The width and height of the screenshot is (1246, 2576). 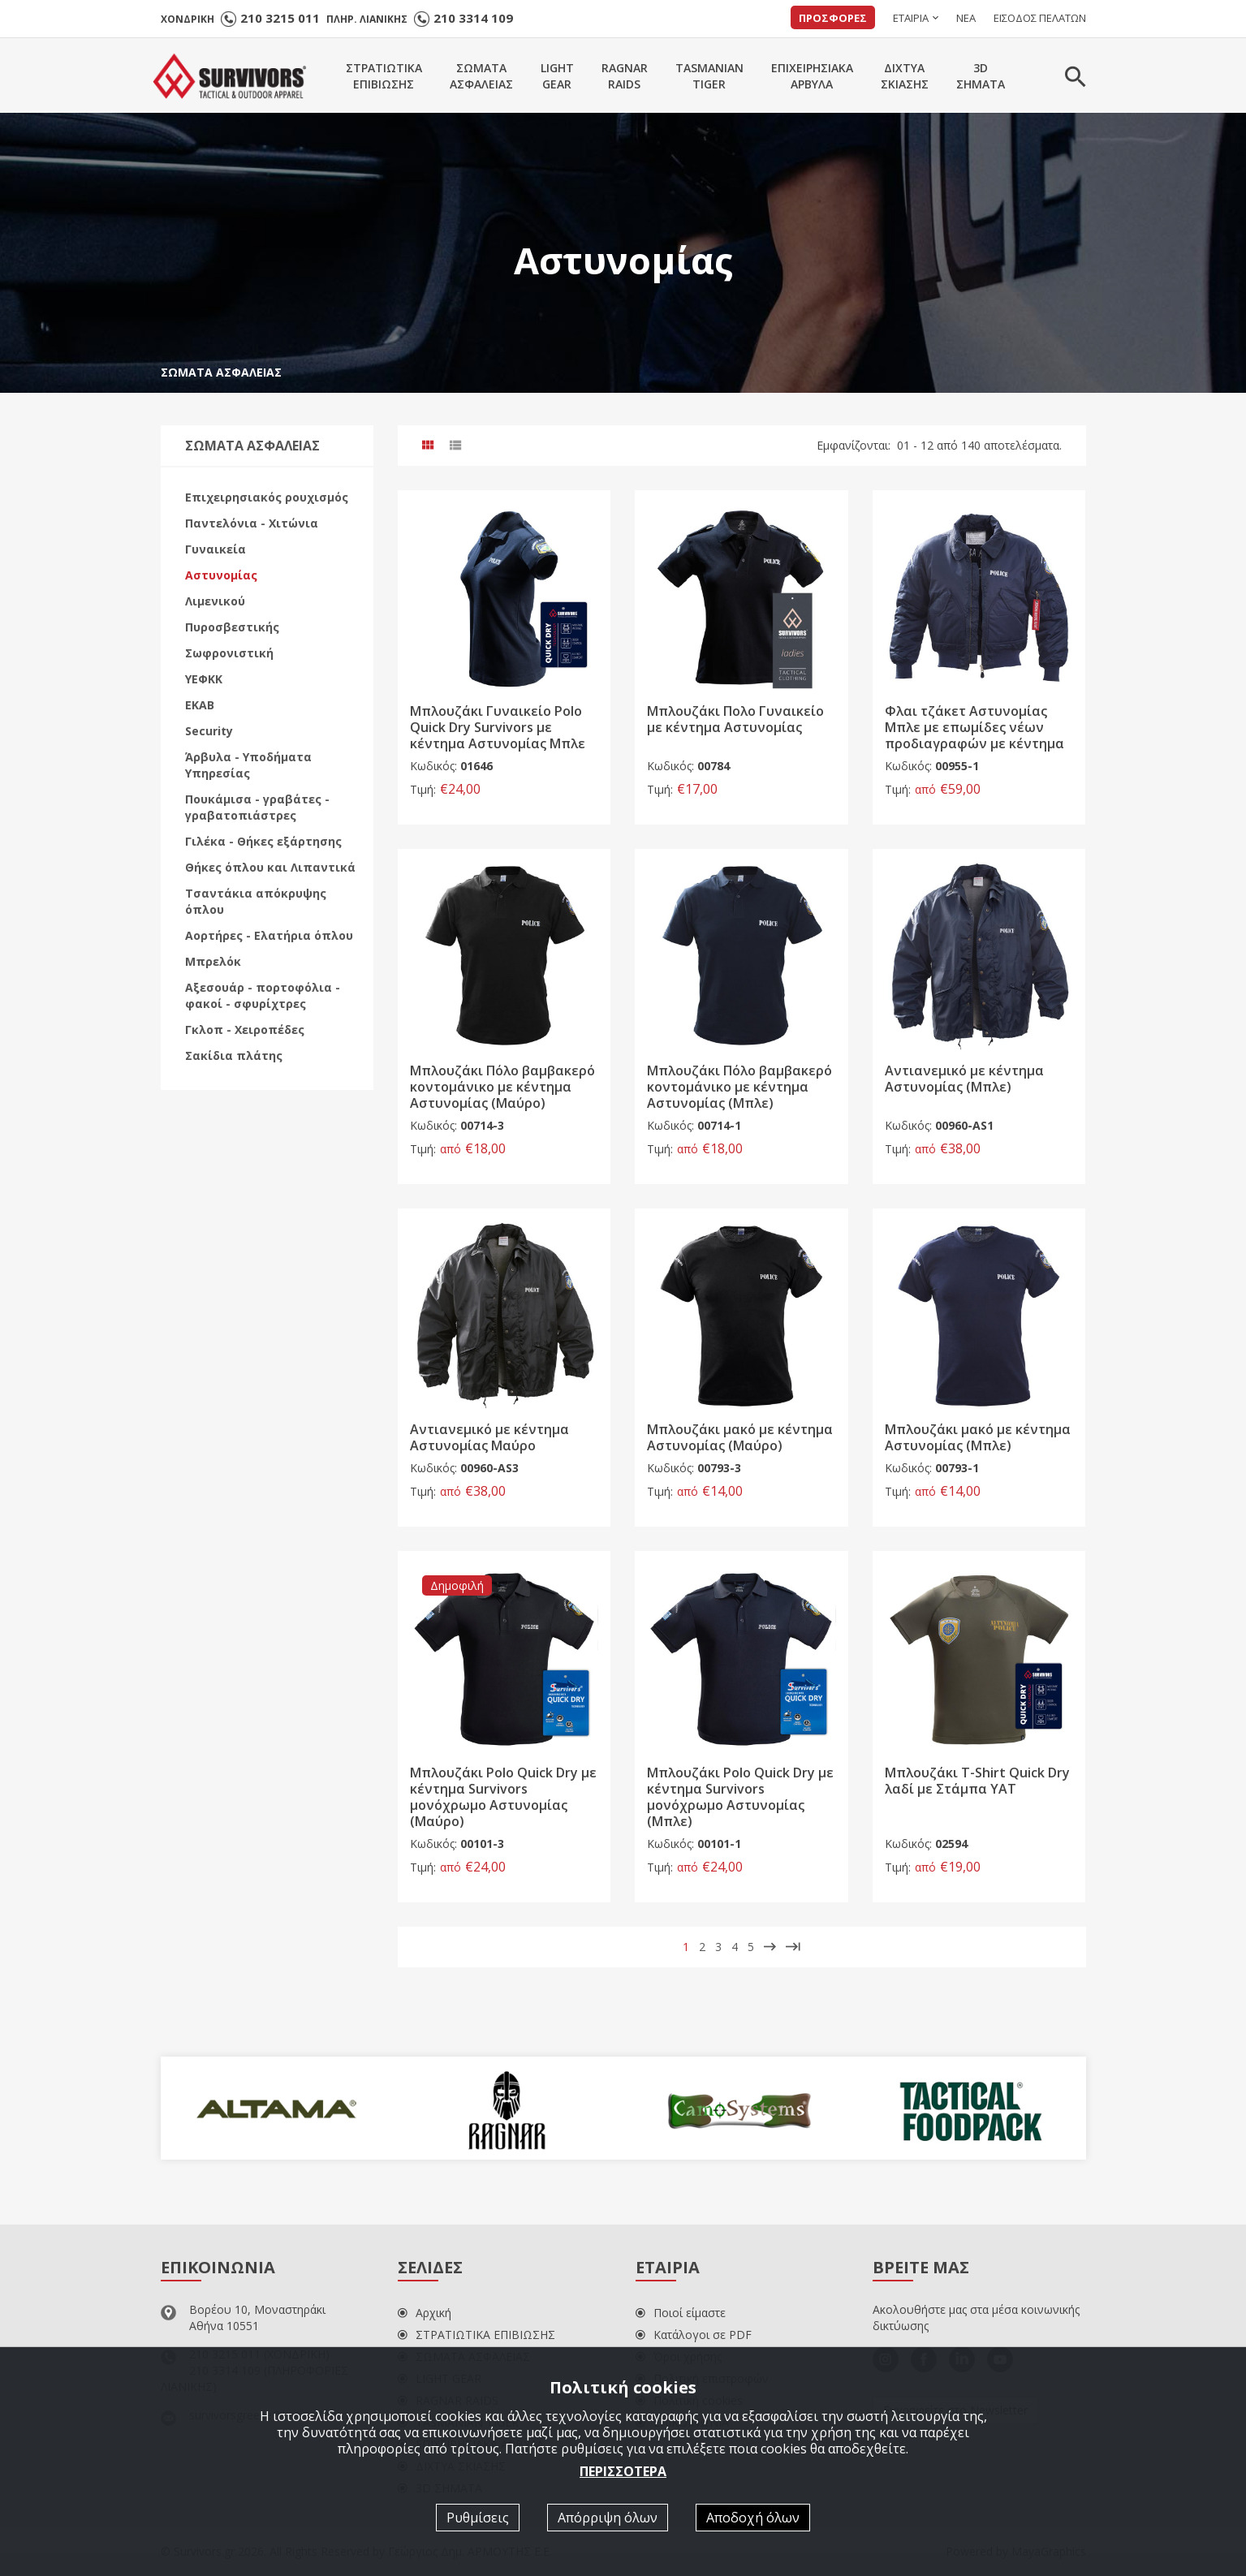 I want to click on 210 3314 109, so click(x=473, y=18).